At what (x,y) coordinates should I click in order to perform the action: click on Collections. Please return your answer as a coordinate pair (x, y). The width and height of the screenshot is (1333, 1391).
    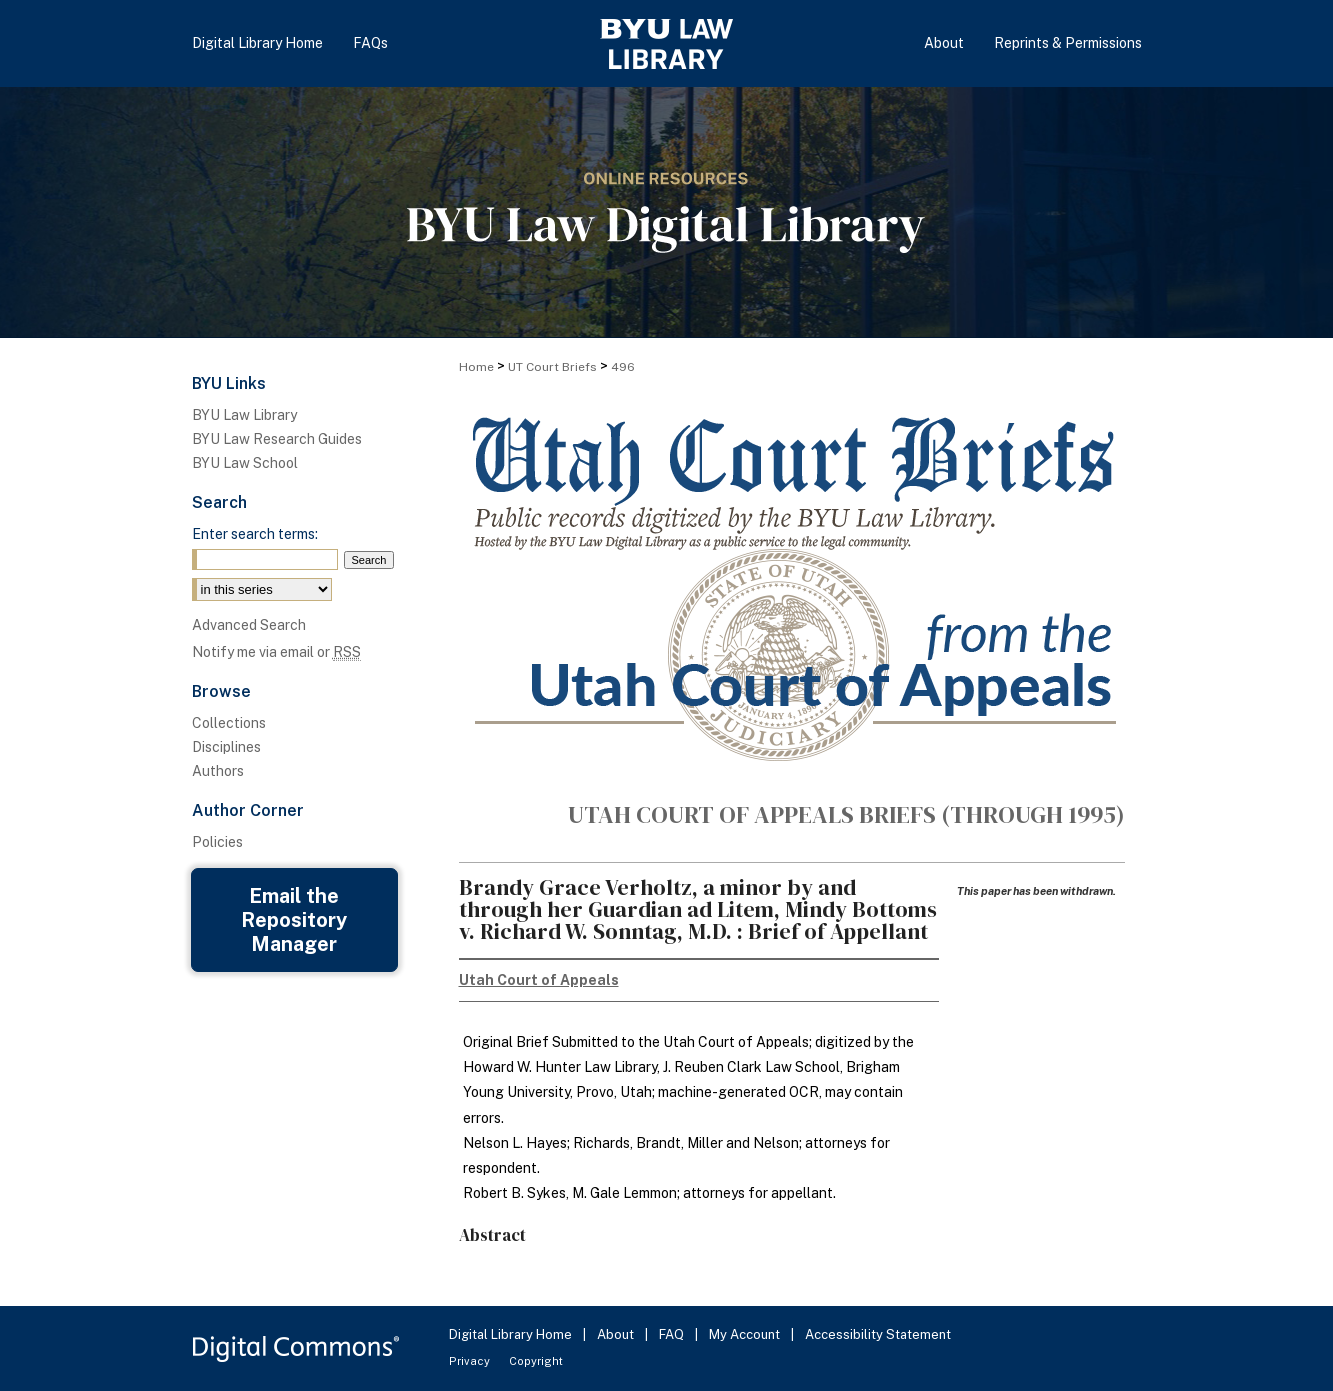
    Looking at the image, I should click on (229, 723).